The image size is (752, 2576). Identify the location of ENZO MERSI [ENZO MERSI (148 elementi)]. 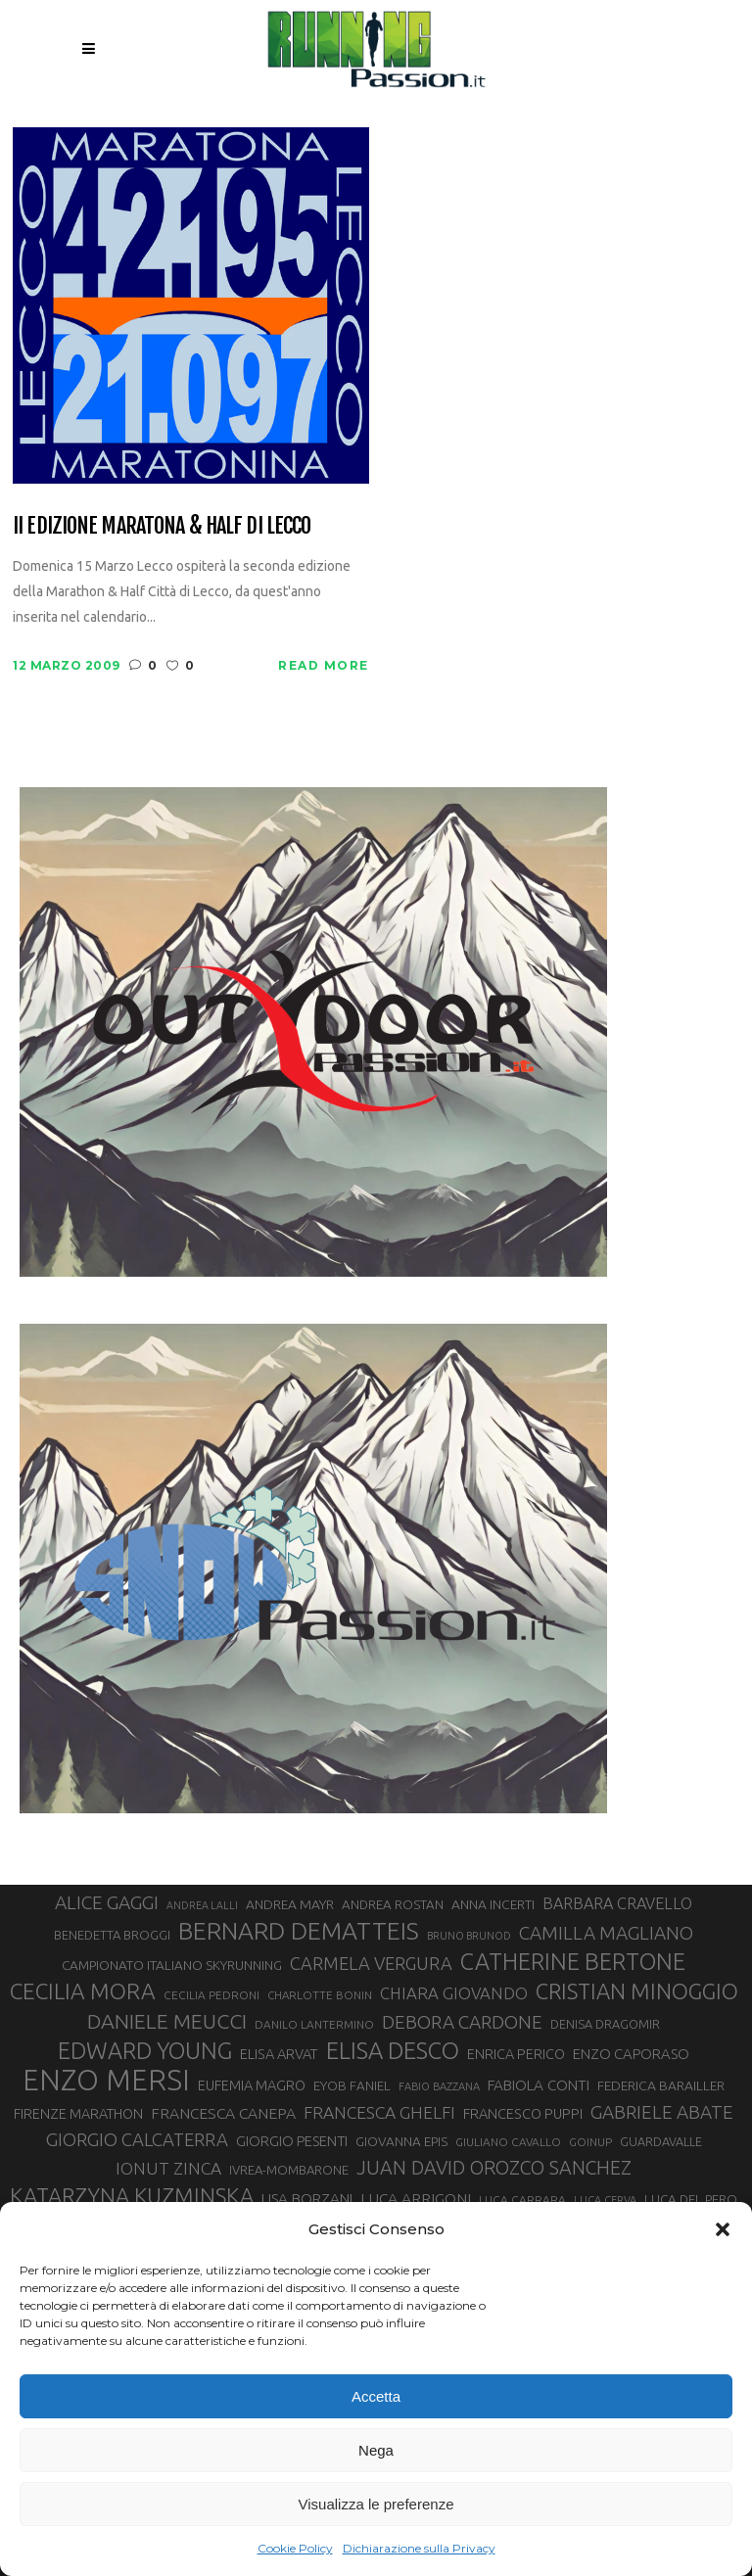
(106, 2080).